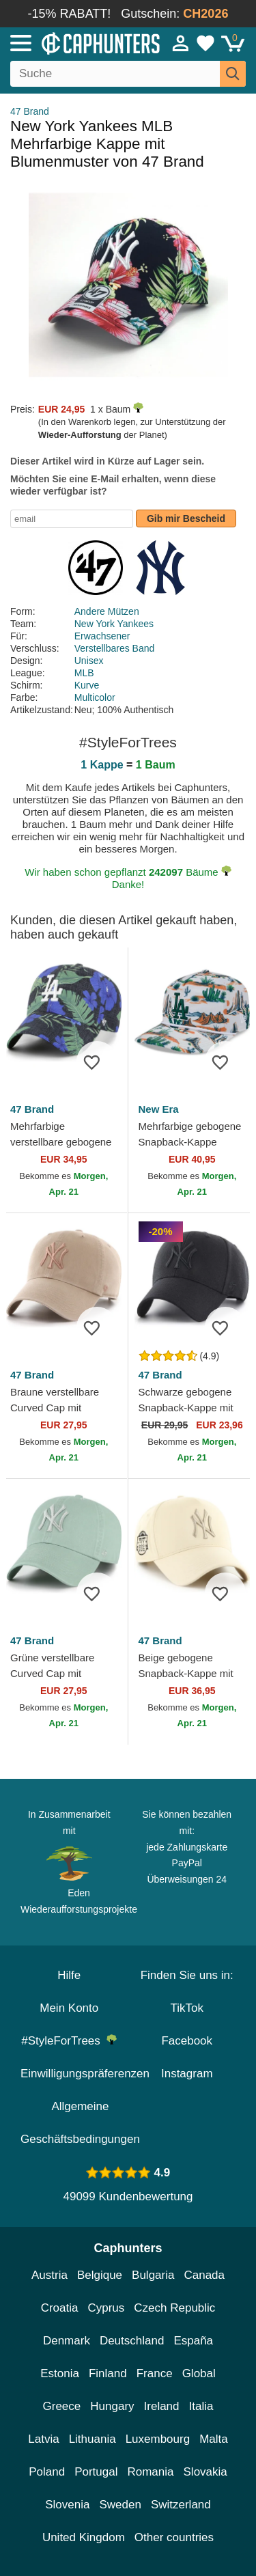 Image resolution: width=256 pixels, height=2576 pixels. I want to click on New York Yankees, so click(114, 623).